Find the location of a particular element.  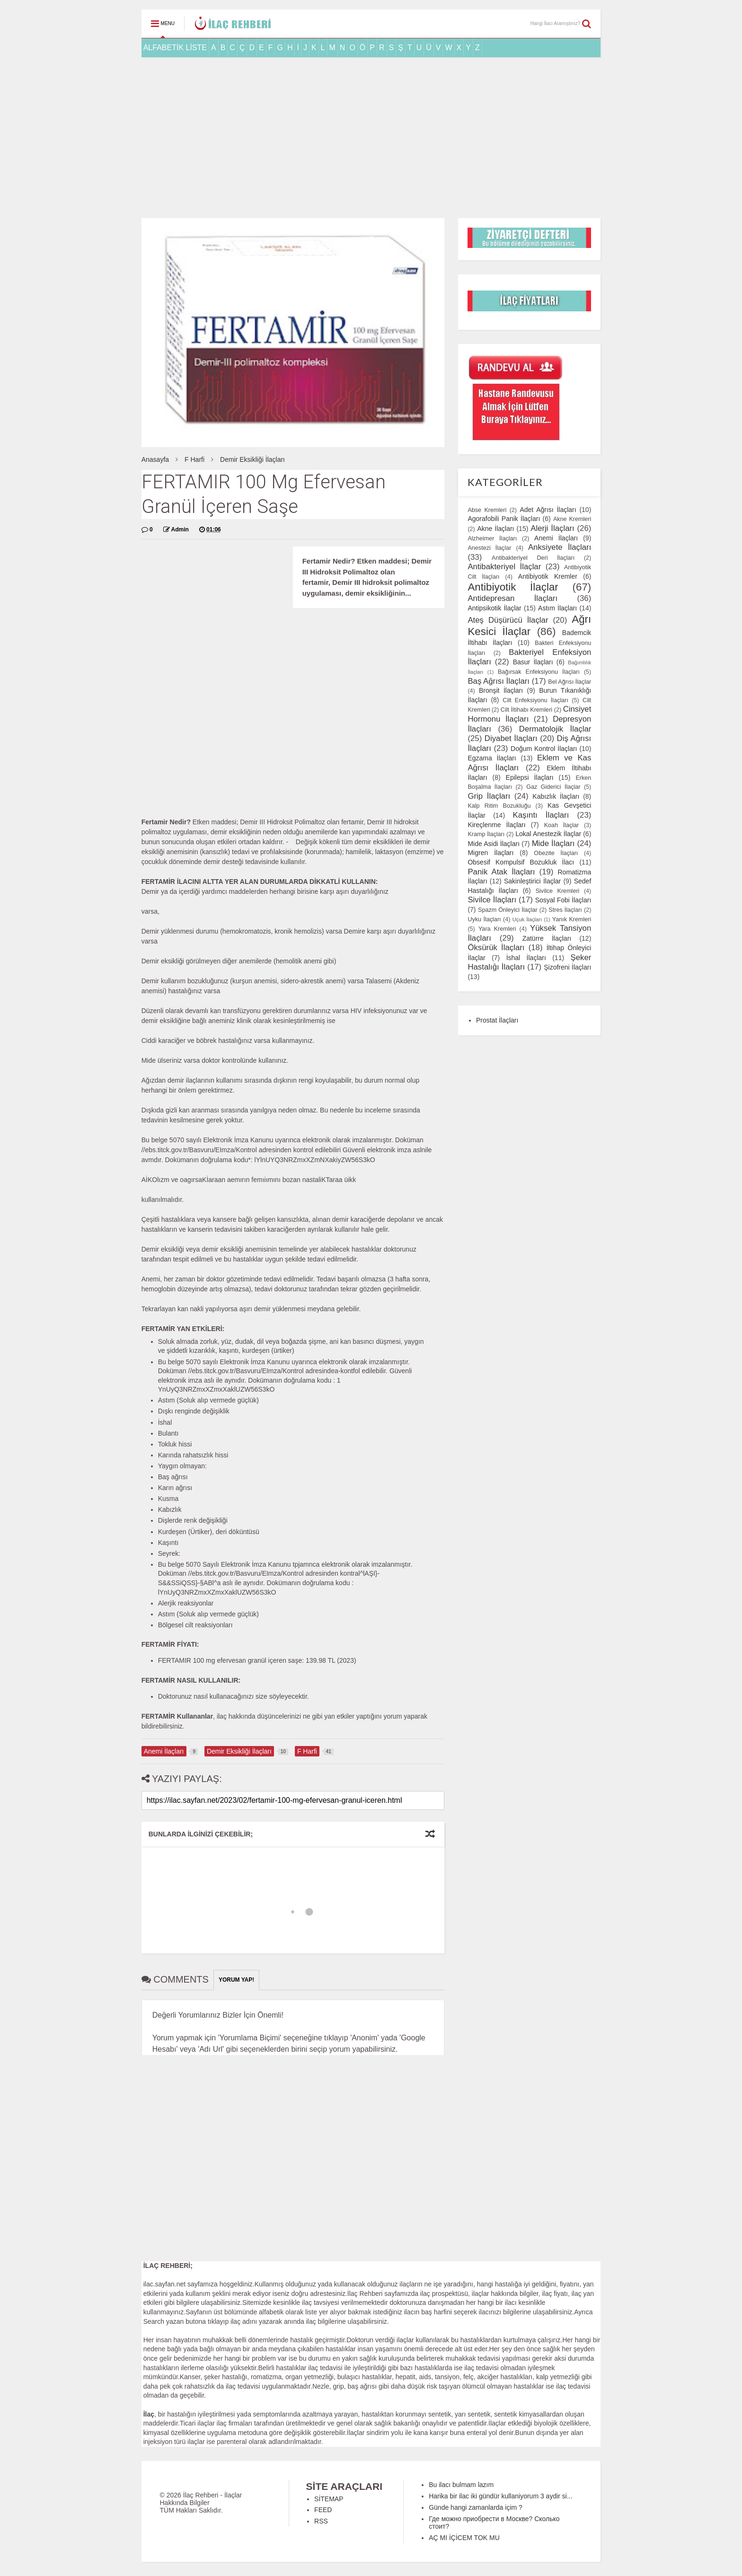

Bronşit İlaçları is located at coordinates (501, 690).